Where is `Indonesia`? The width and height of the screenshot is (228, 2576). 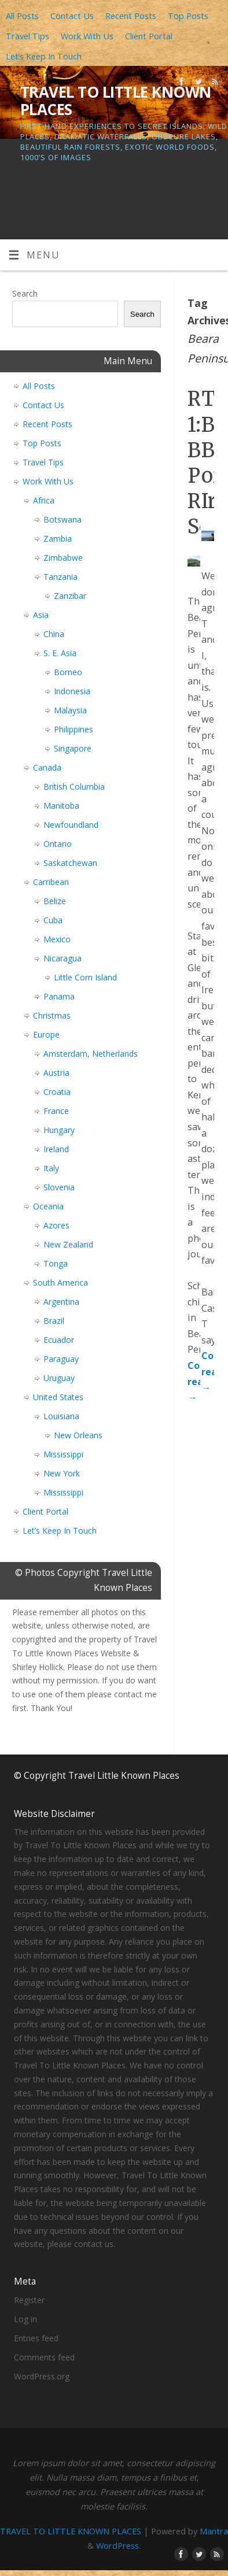
Indonesia is located at coordinates (72, 691).